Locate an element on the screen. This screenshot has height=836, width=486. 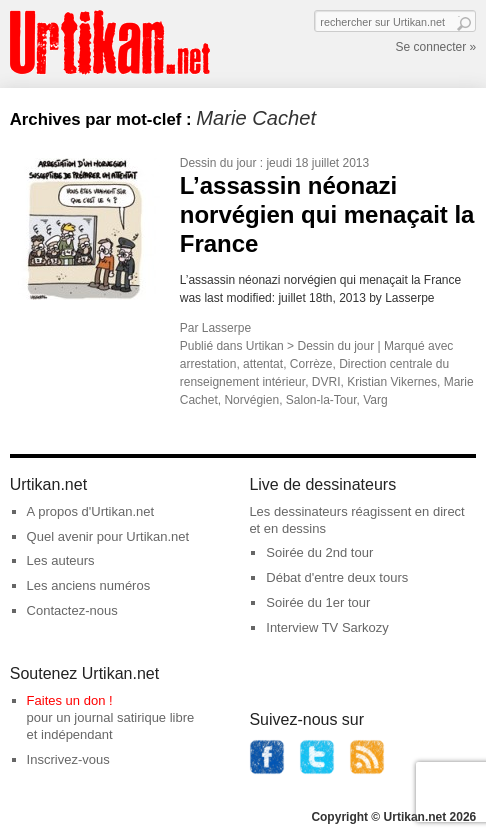
Débat d'entre deux tours is located at coordinates (337, 577).